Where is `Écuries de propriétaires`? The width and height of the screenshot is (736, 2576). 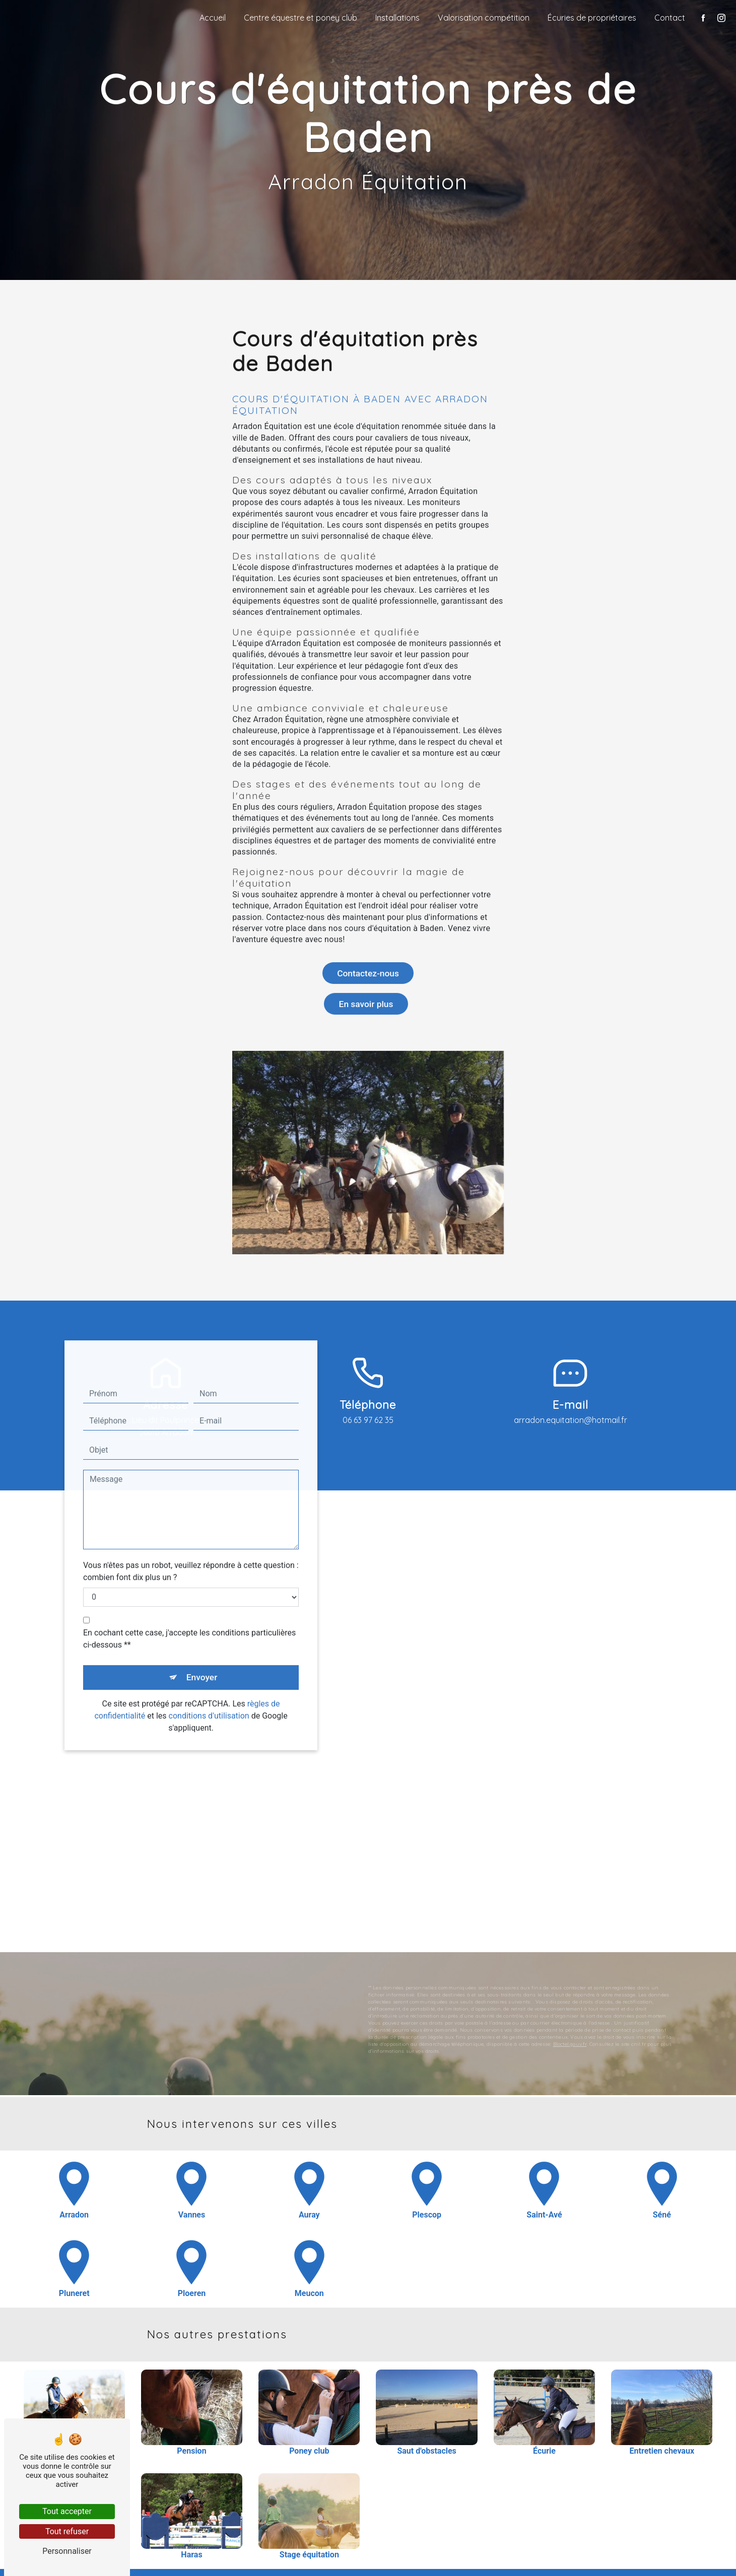
Écuries de propriétaires is located at coordinates (589, 18).